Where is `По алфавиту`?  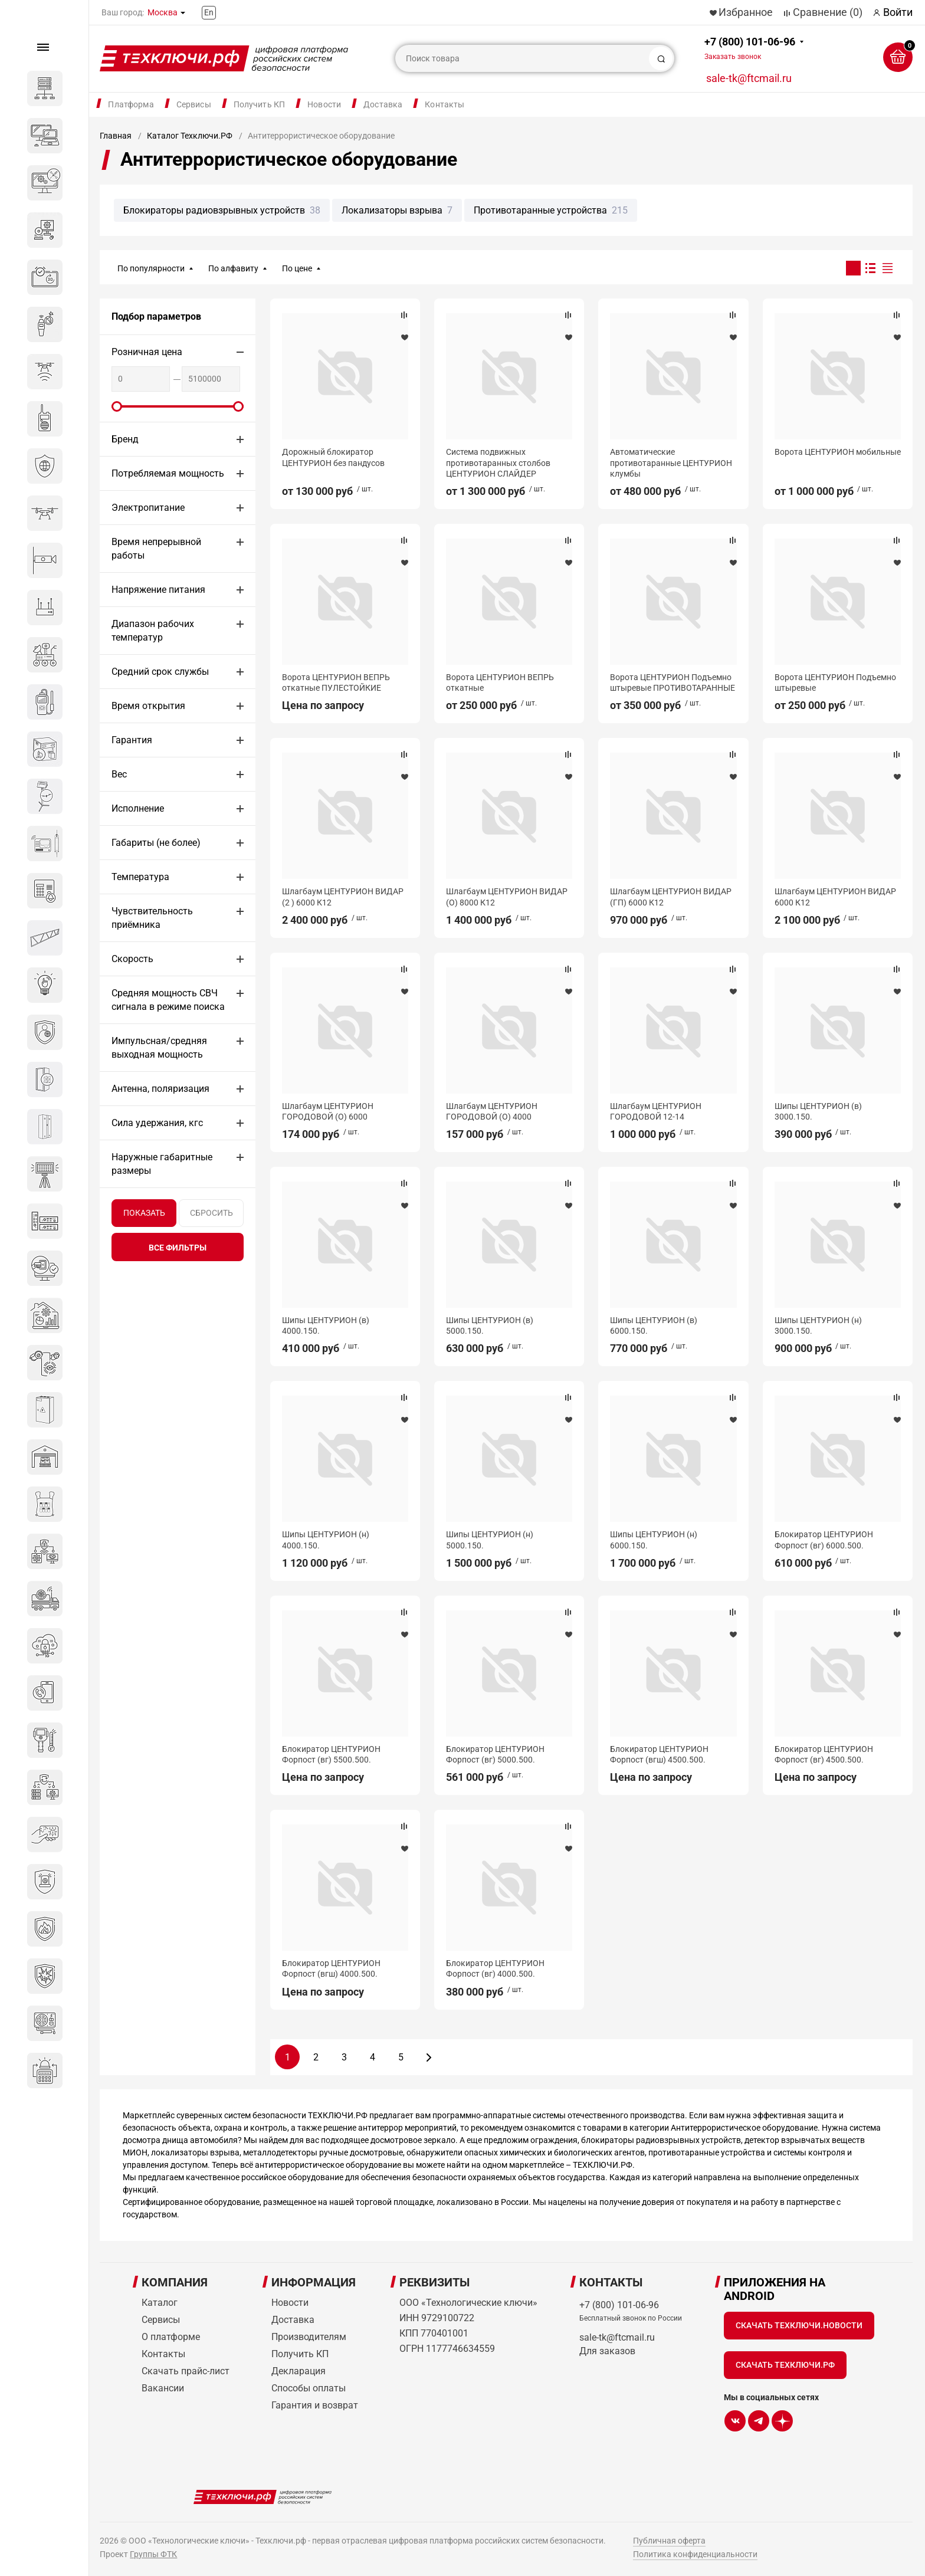 По алфавиту is located at coordinates (233, 268).